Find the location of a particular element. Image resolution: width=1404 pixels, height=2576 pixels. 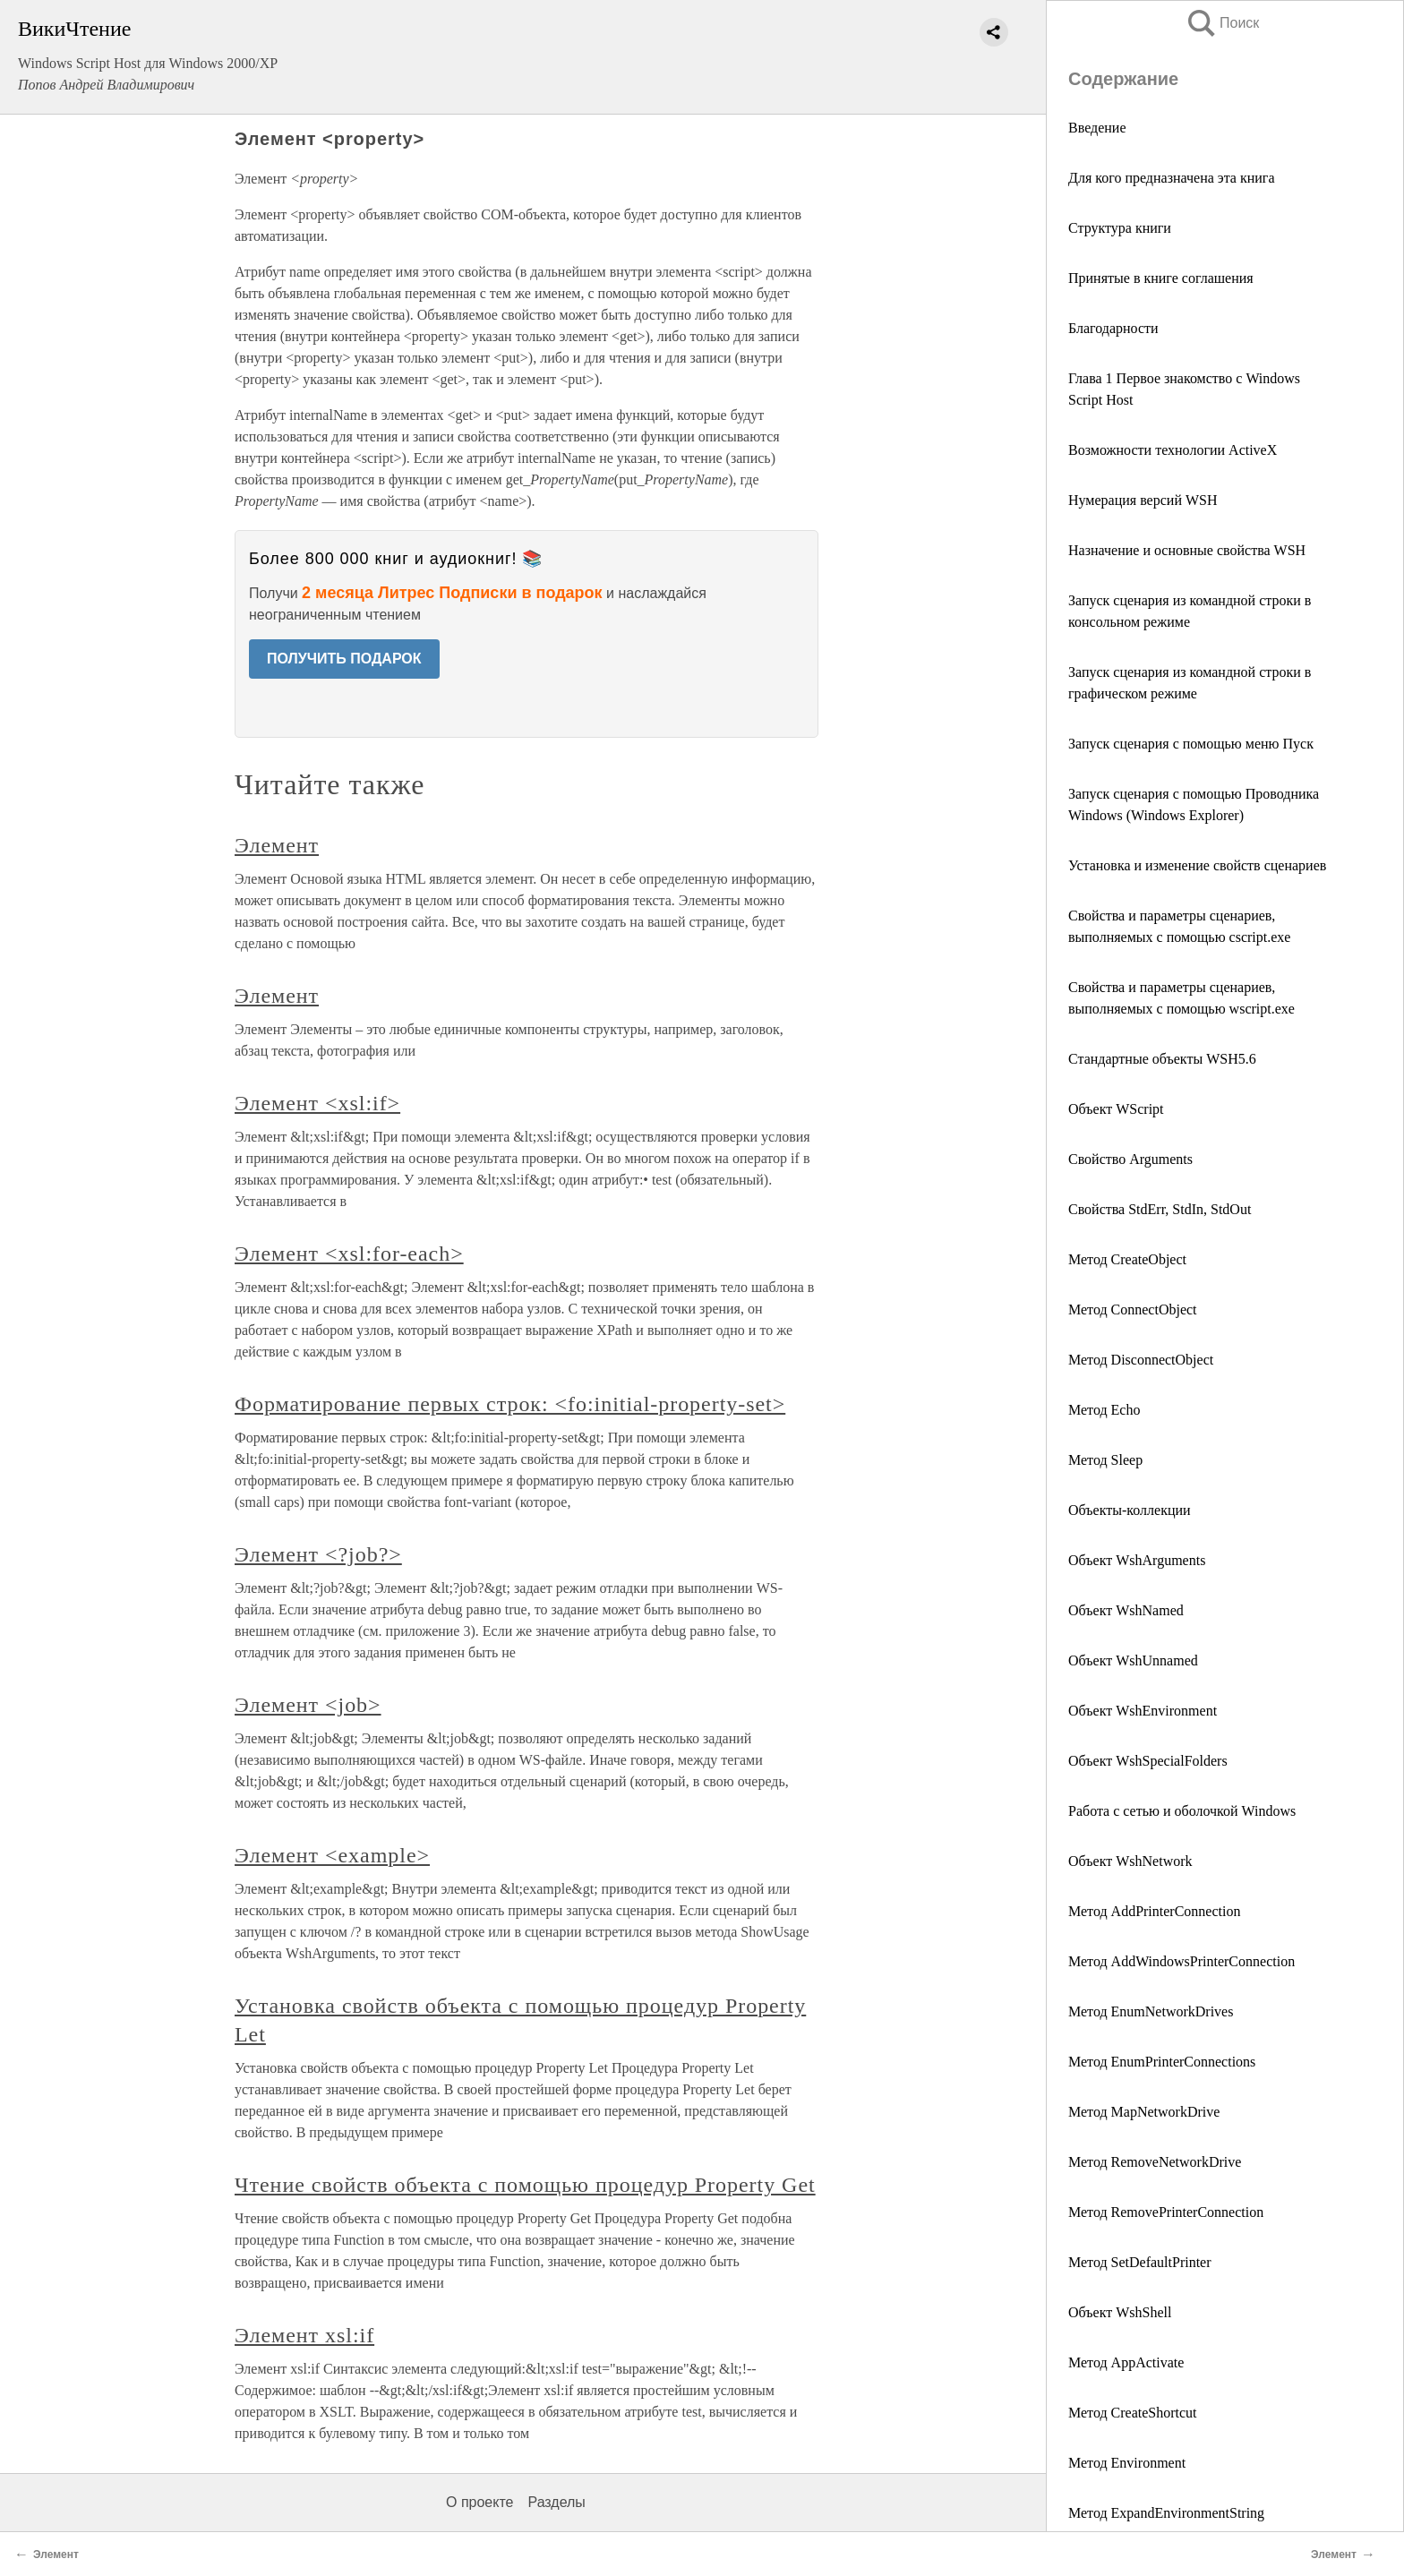

Метод CreateShortcut is located at coordinates (1132, 2412).